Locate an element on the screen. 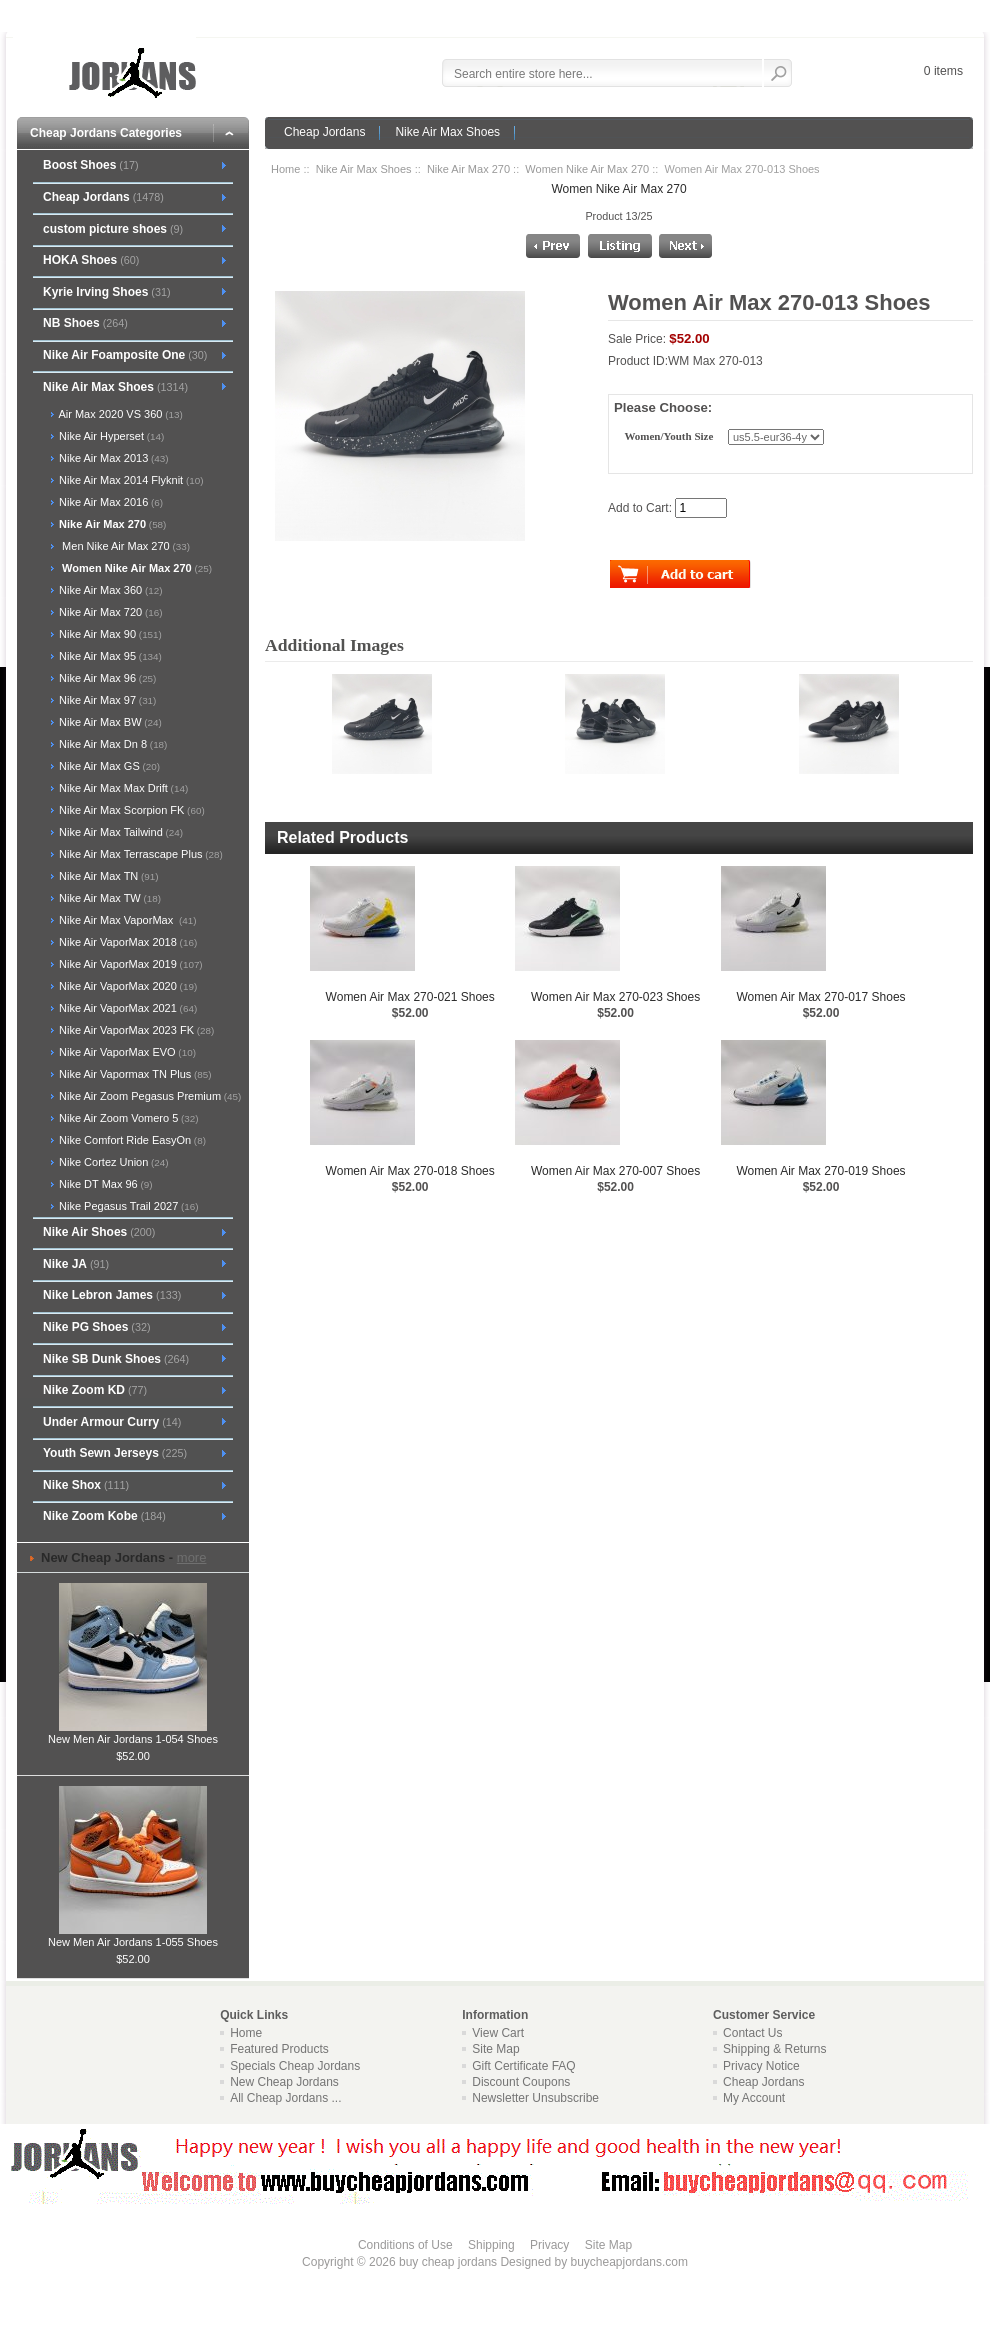 The width and height of the screenshot is (990, 2348). Cheap Jordans is located at coordinates (324, 132).